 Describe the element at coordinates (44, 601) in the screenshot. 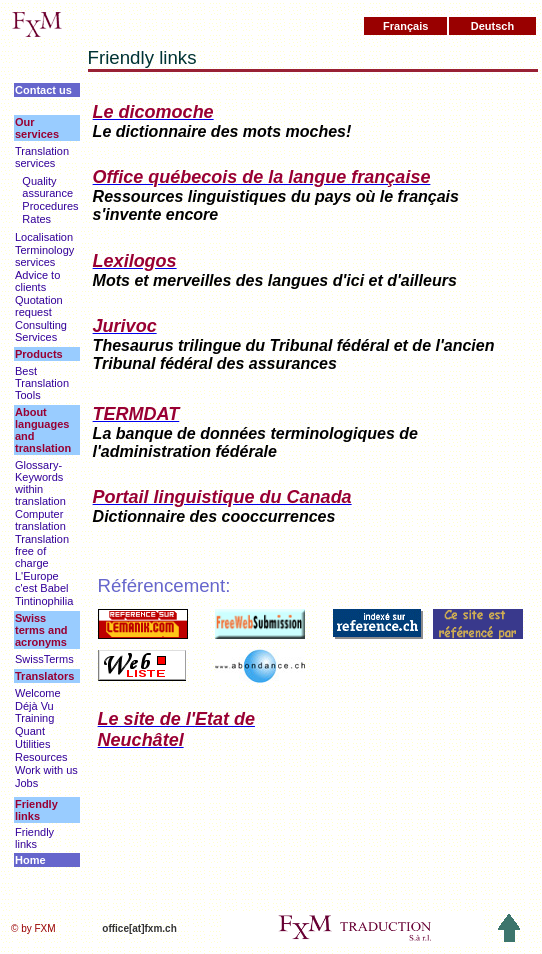

I see `Tintinophilia` at that location.